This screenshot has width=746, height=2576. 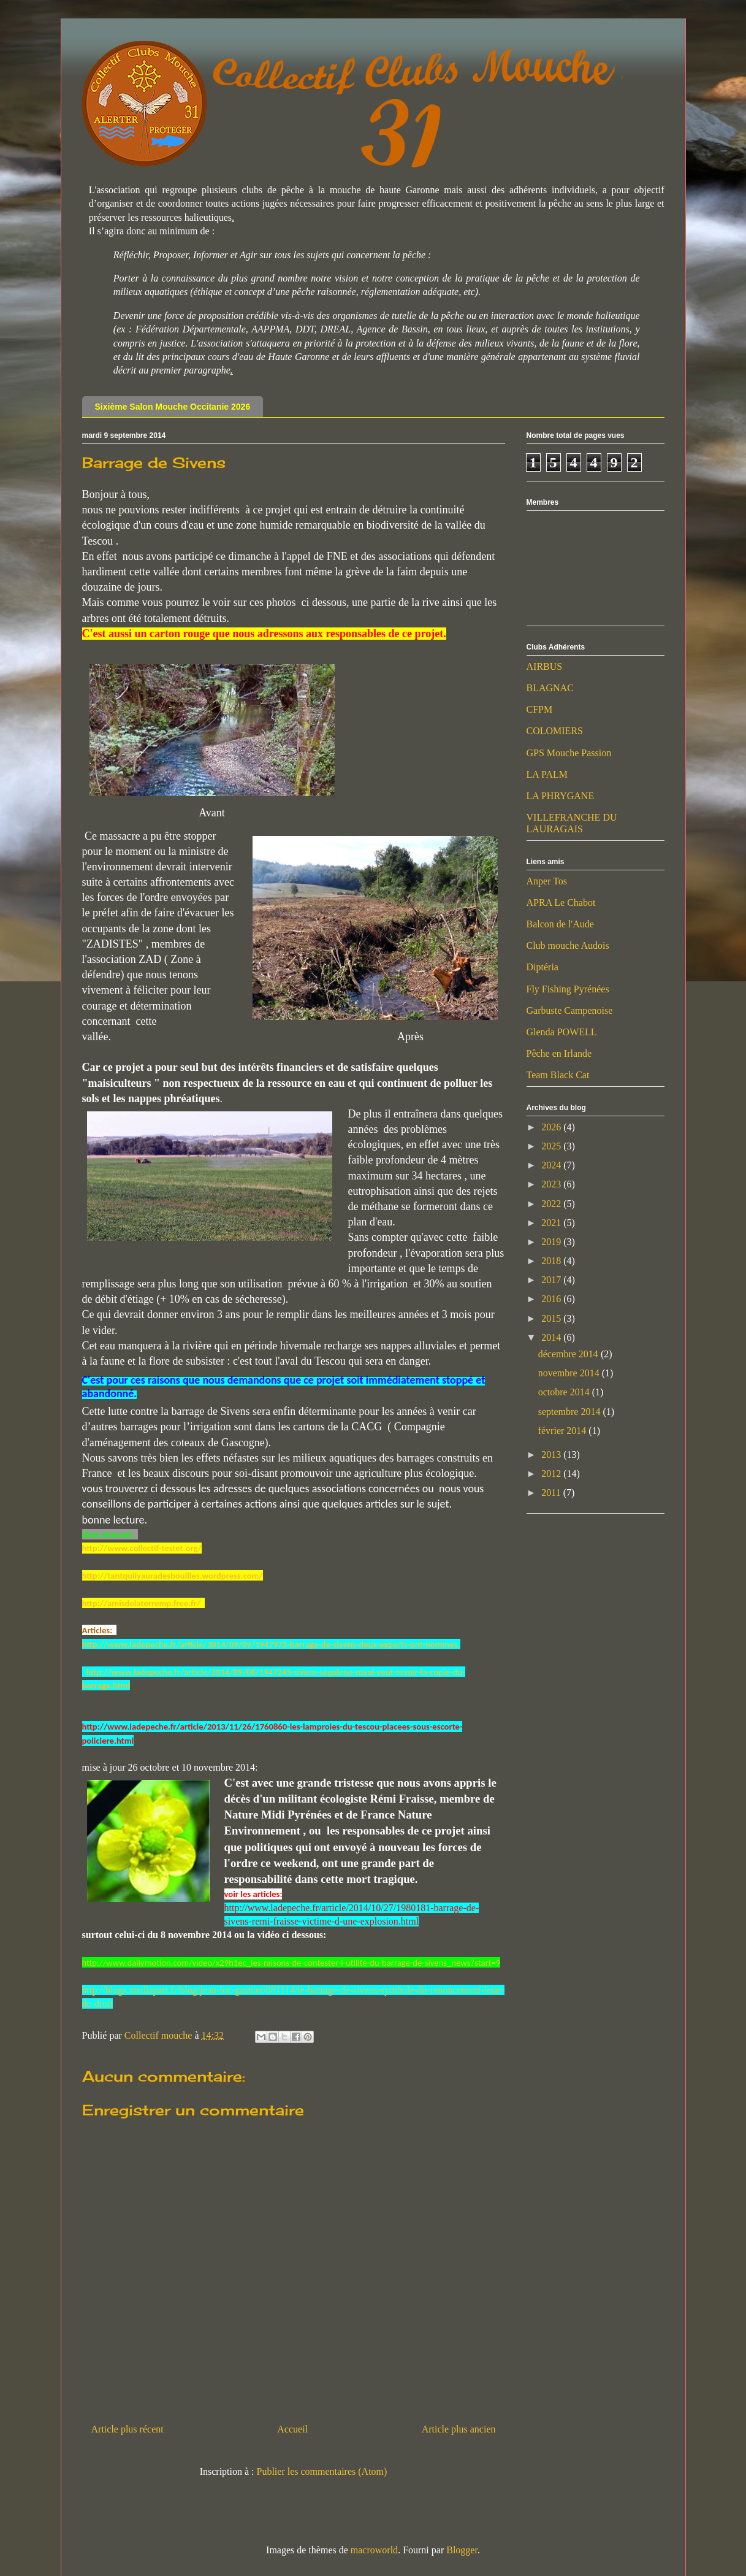 I want to click on Team Black Cat, so click(x=558, y=1075).